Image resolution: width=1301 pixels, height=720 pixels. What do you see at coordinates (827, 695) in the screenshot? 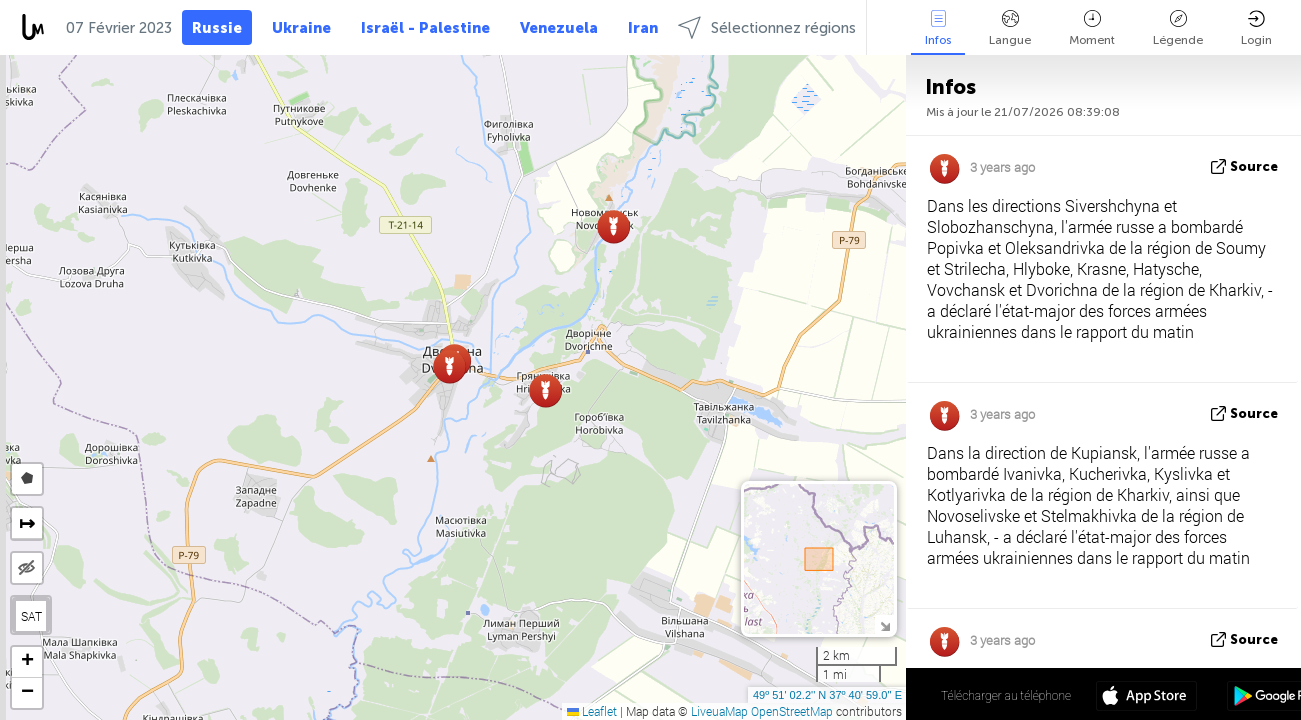
I see `49º 51' 02.2'' N 37º 40' 59.0'' E` at bounding box center [827, 695].